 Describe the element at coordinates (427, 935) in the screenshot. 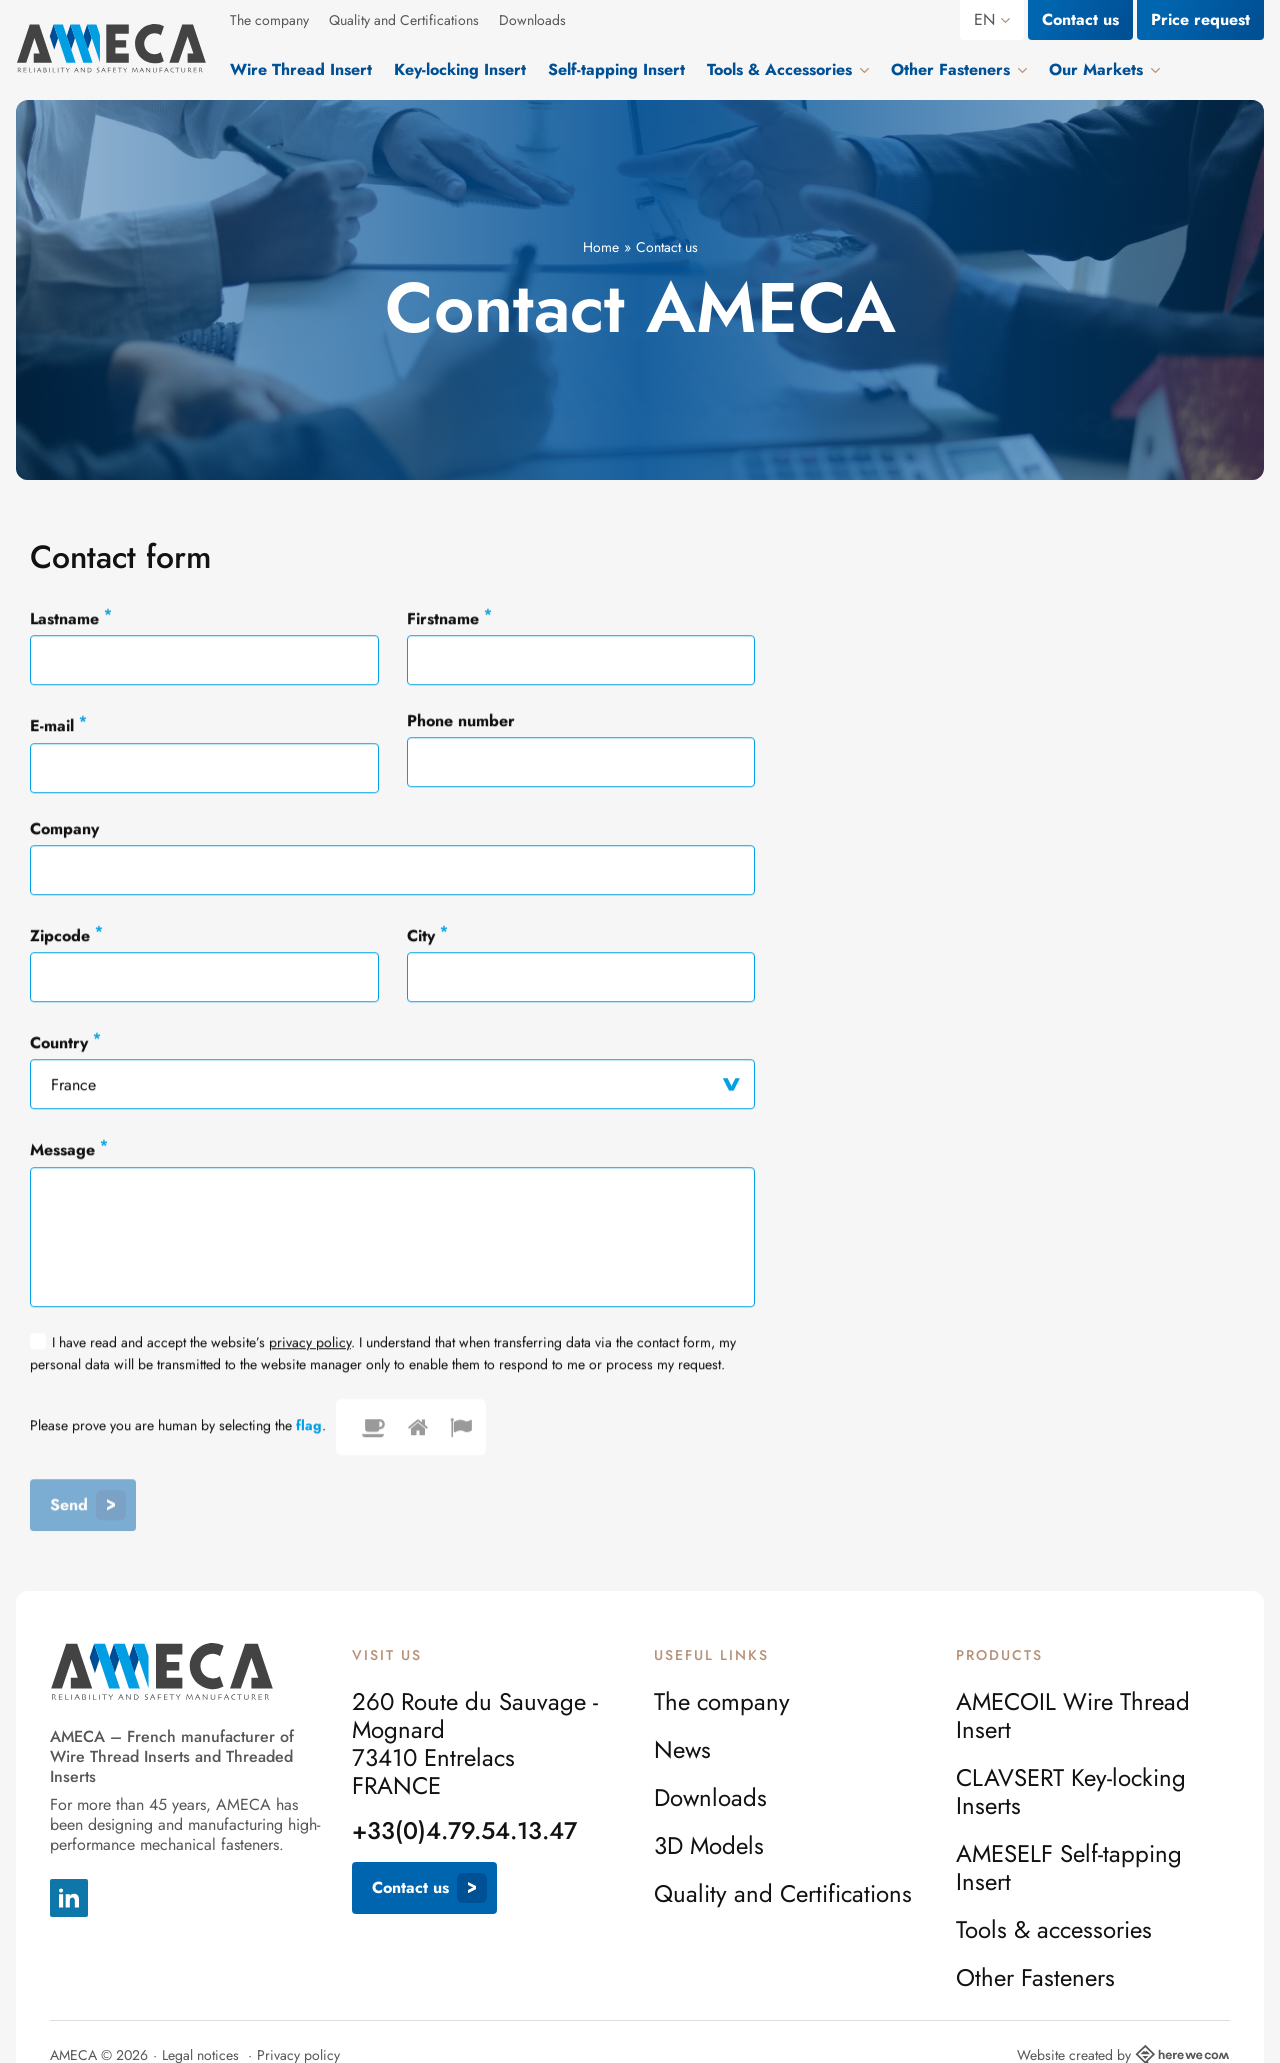

I see `City` at that location.